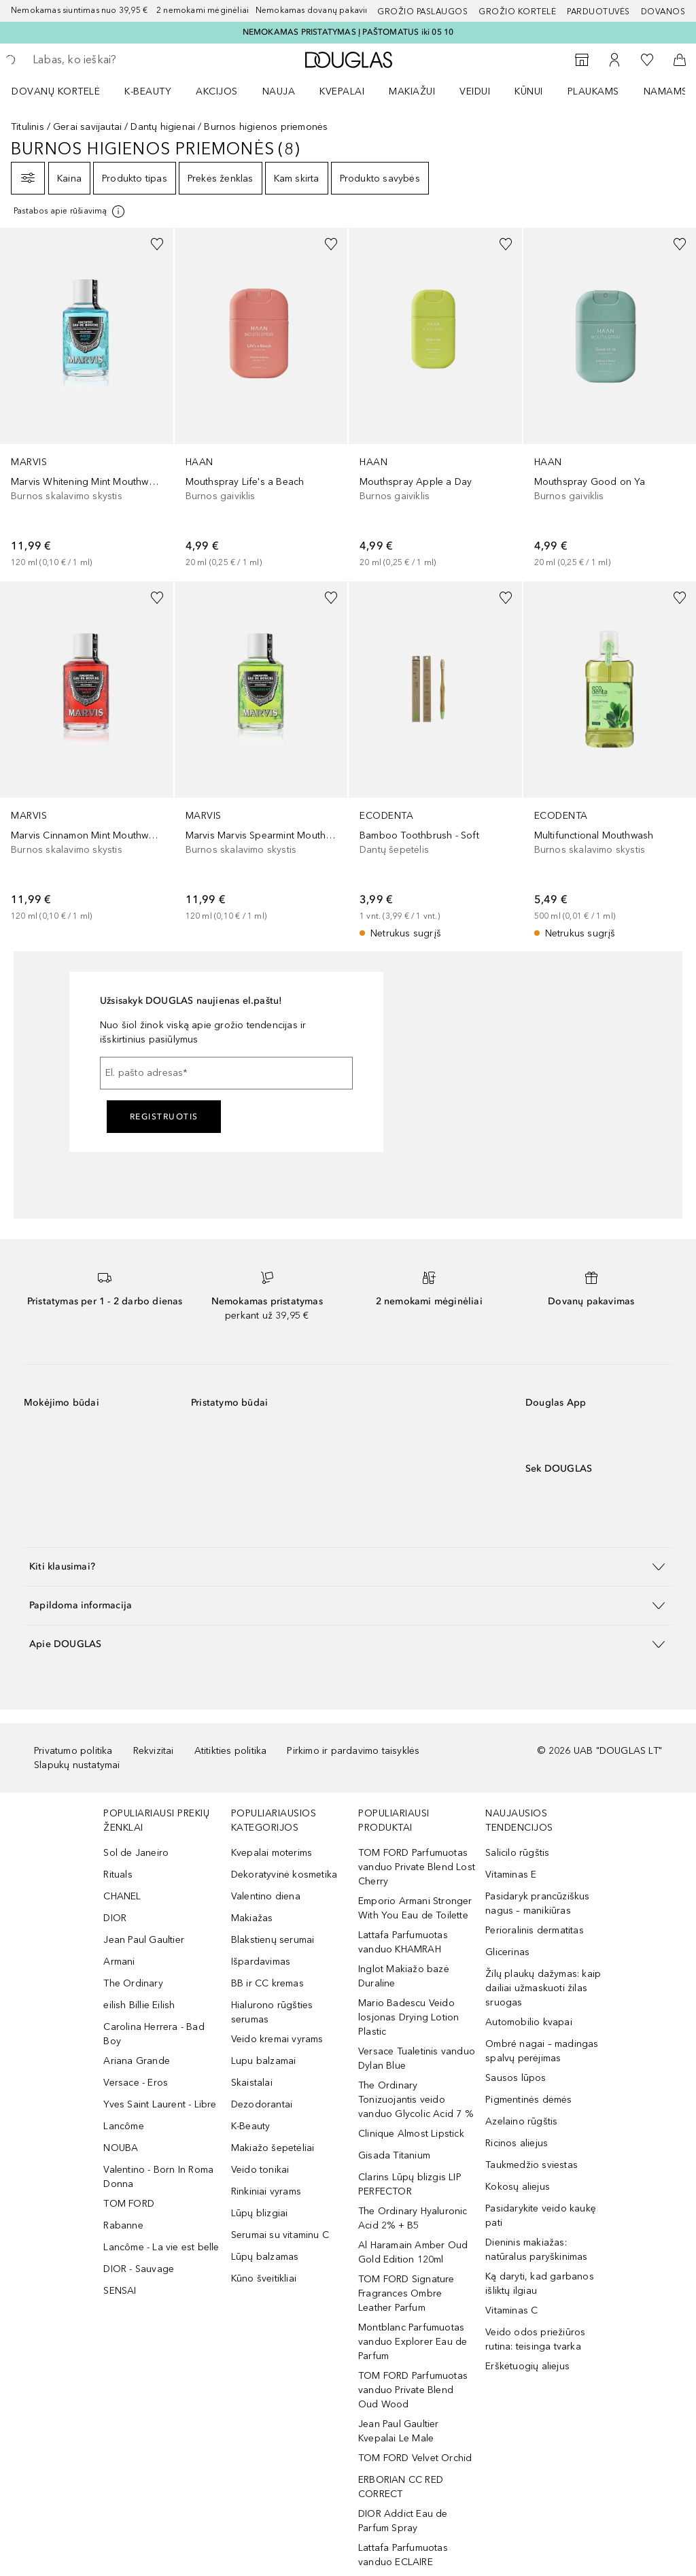  I want to click on Vitaminas C, so click(511, 2310).